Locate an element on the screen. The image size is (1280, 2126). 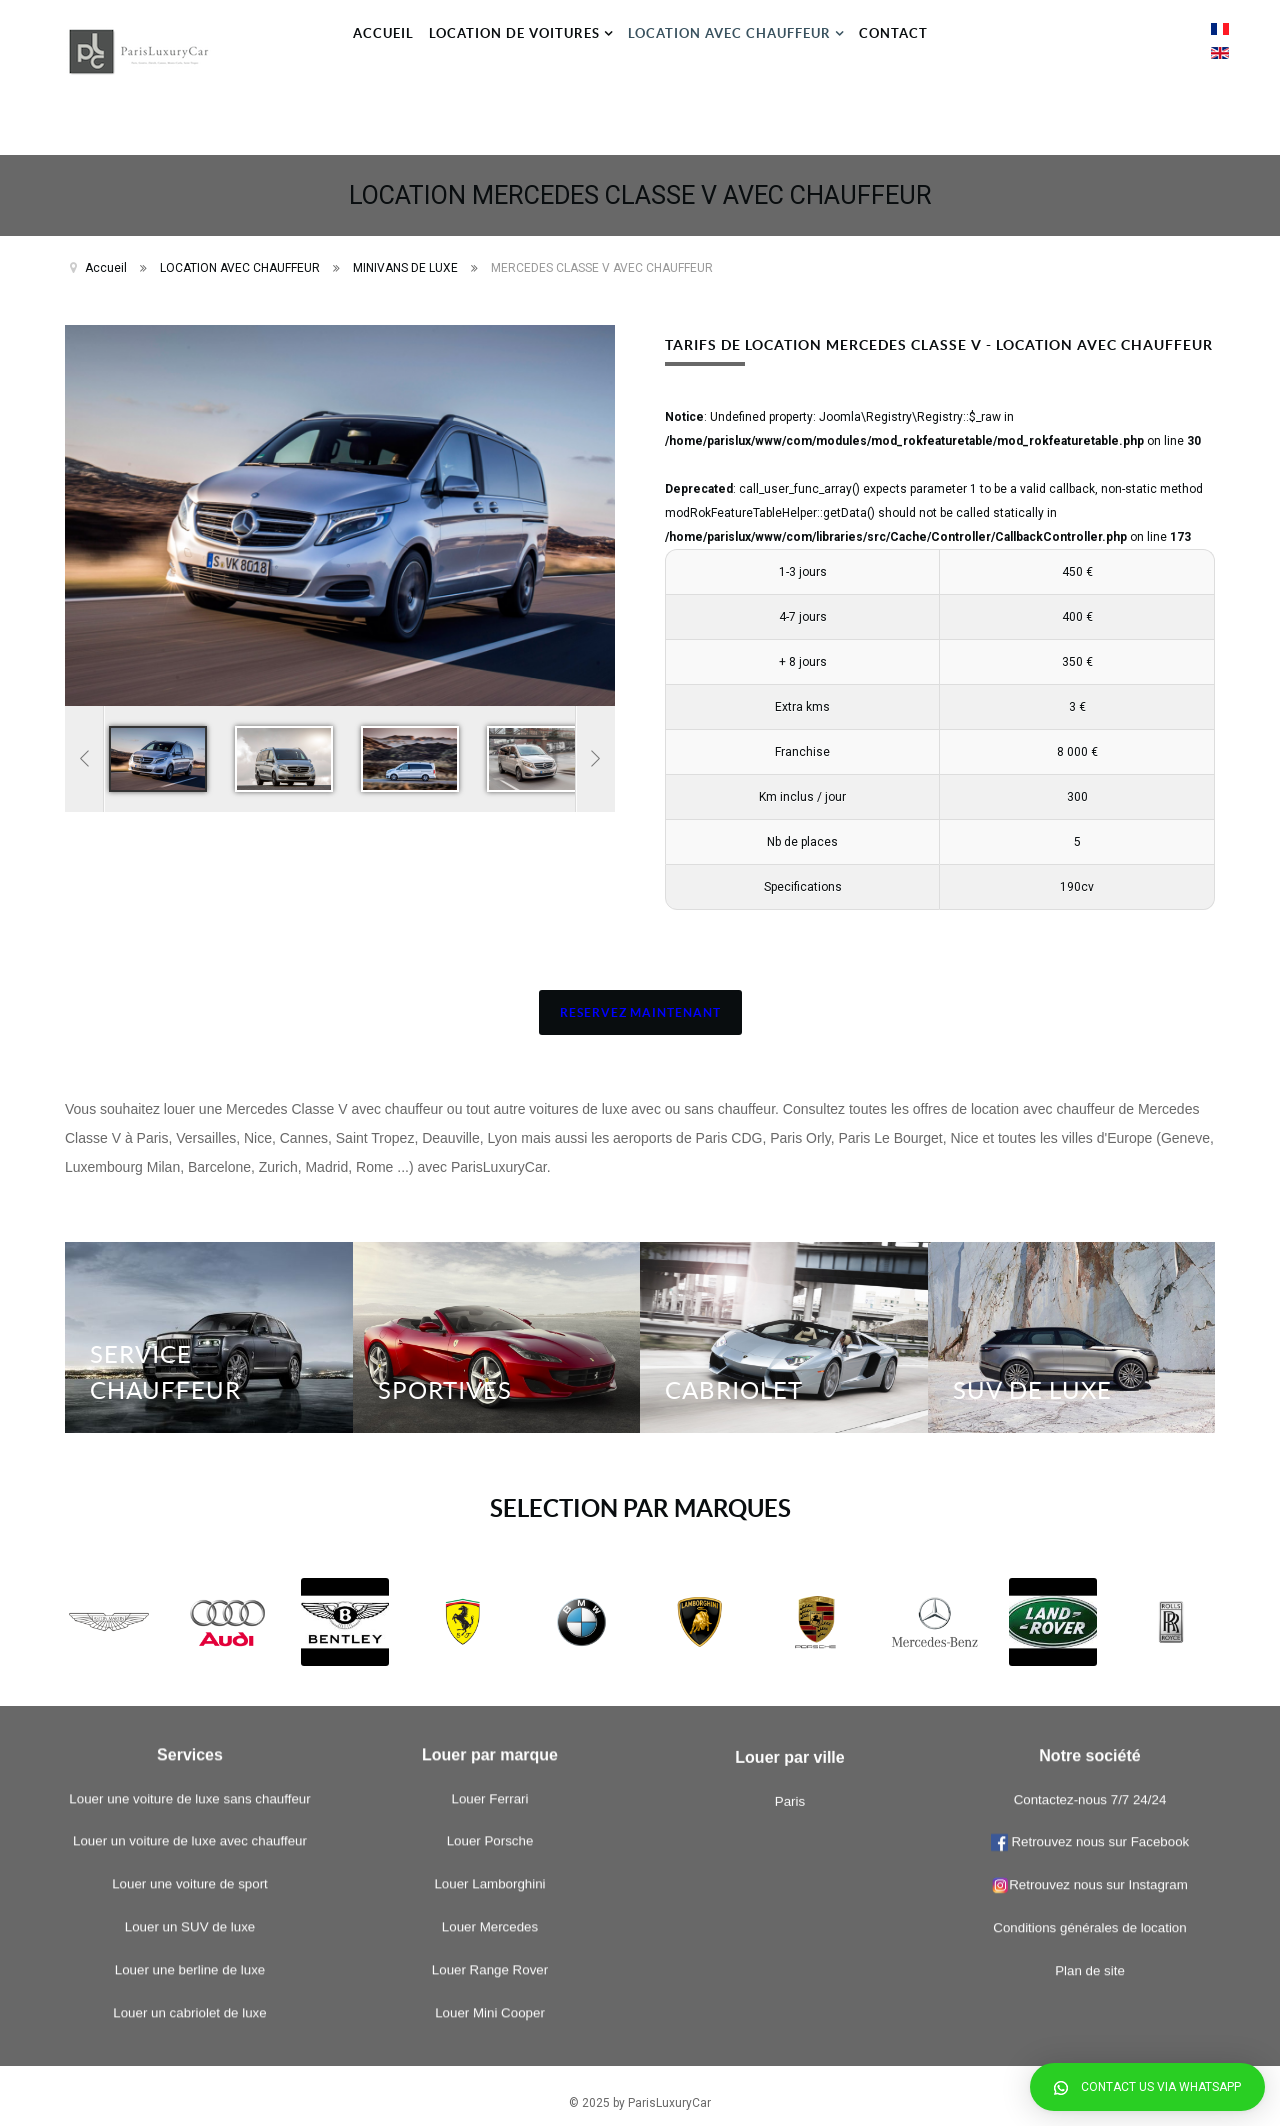
Retrouvez nous sur Facebook is located at coordinates (1099, 1426).